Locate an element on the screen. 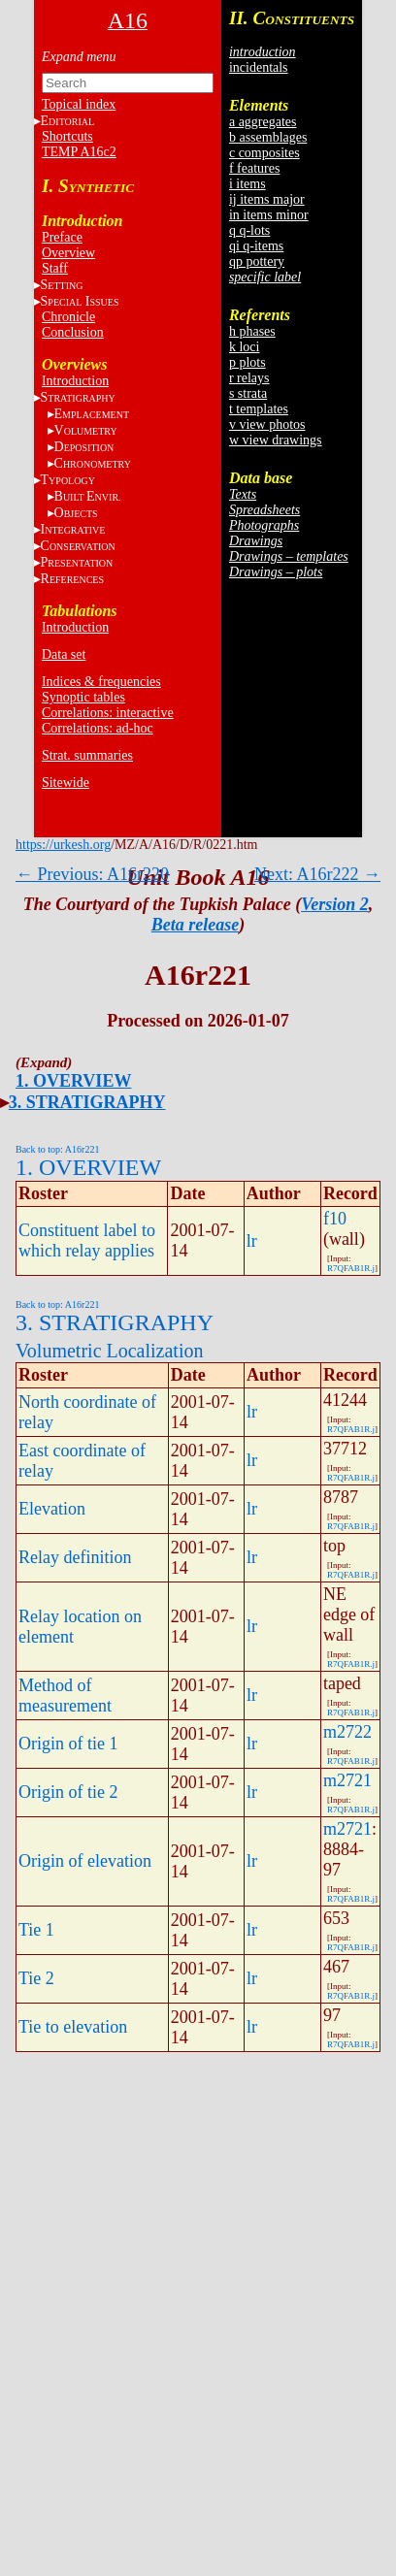  Origin of elevation is located at coordinates (84, 1861).